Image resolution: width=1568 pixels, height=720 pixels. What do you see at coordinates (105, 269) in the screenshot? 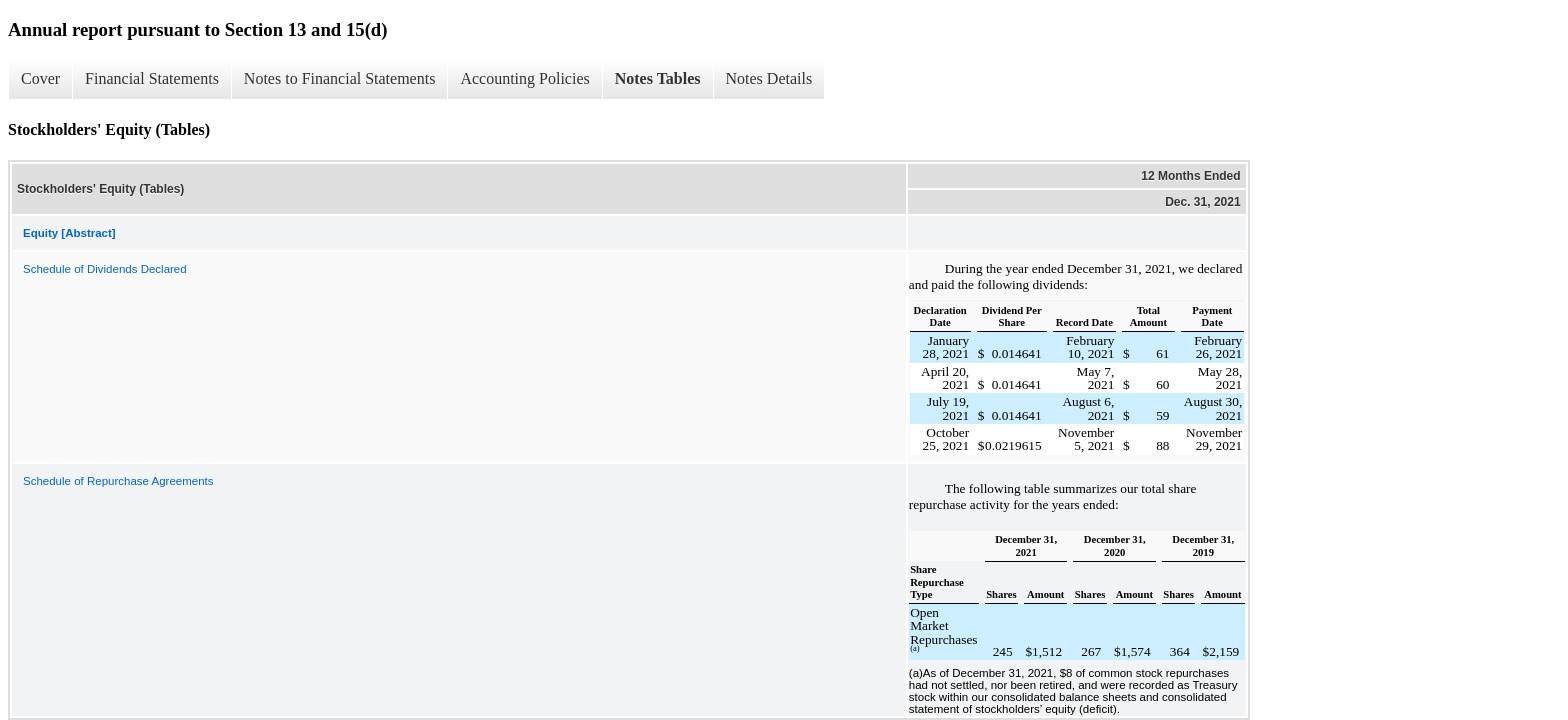
I see `Schedule of Dividends Declared` at bounding box center [105, 269].